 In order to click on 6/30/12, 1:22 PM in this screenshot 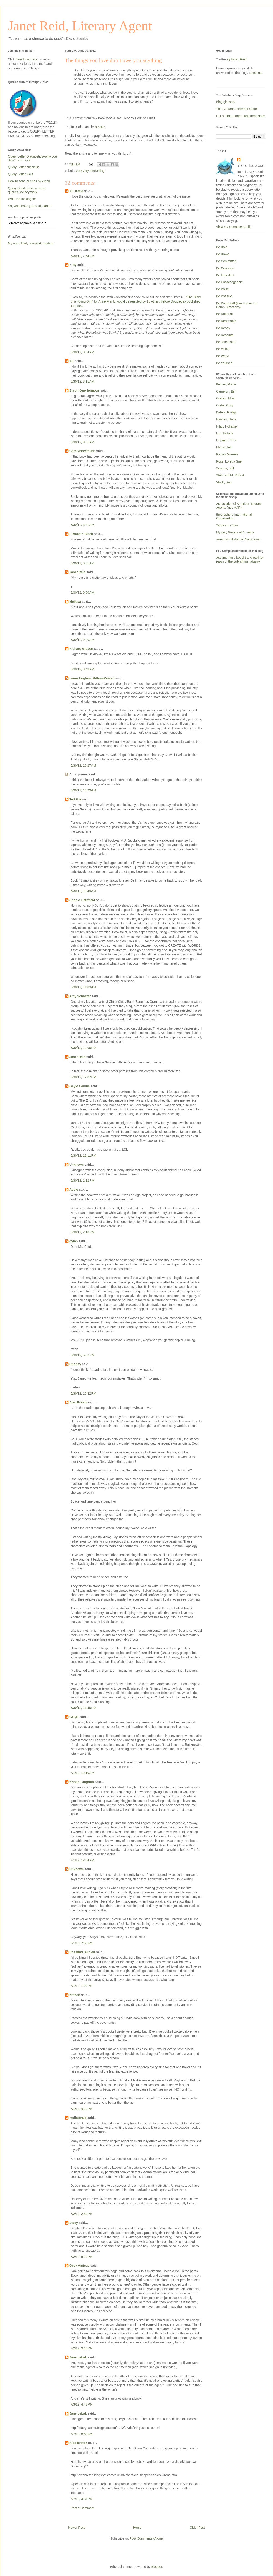, I will do `click(82, 1180)`.